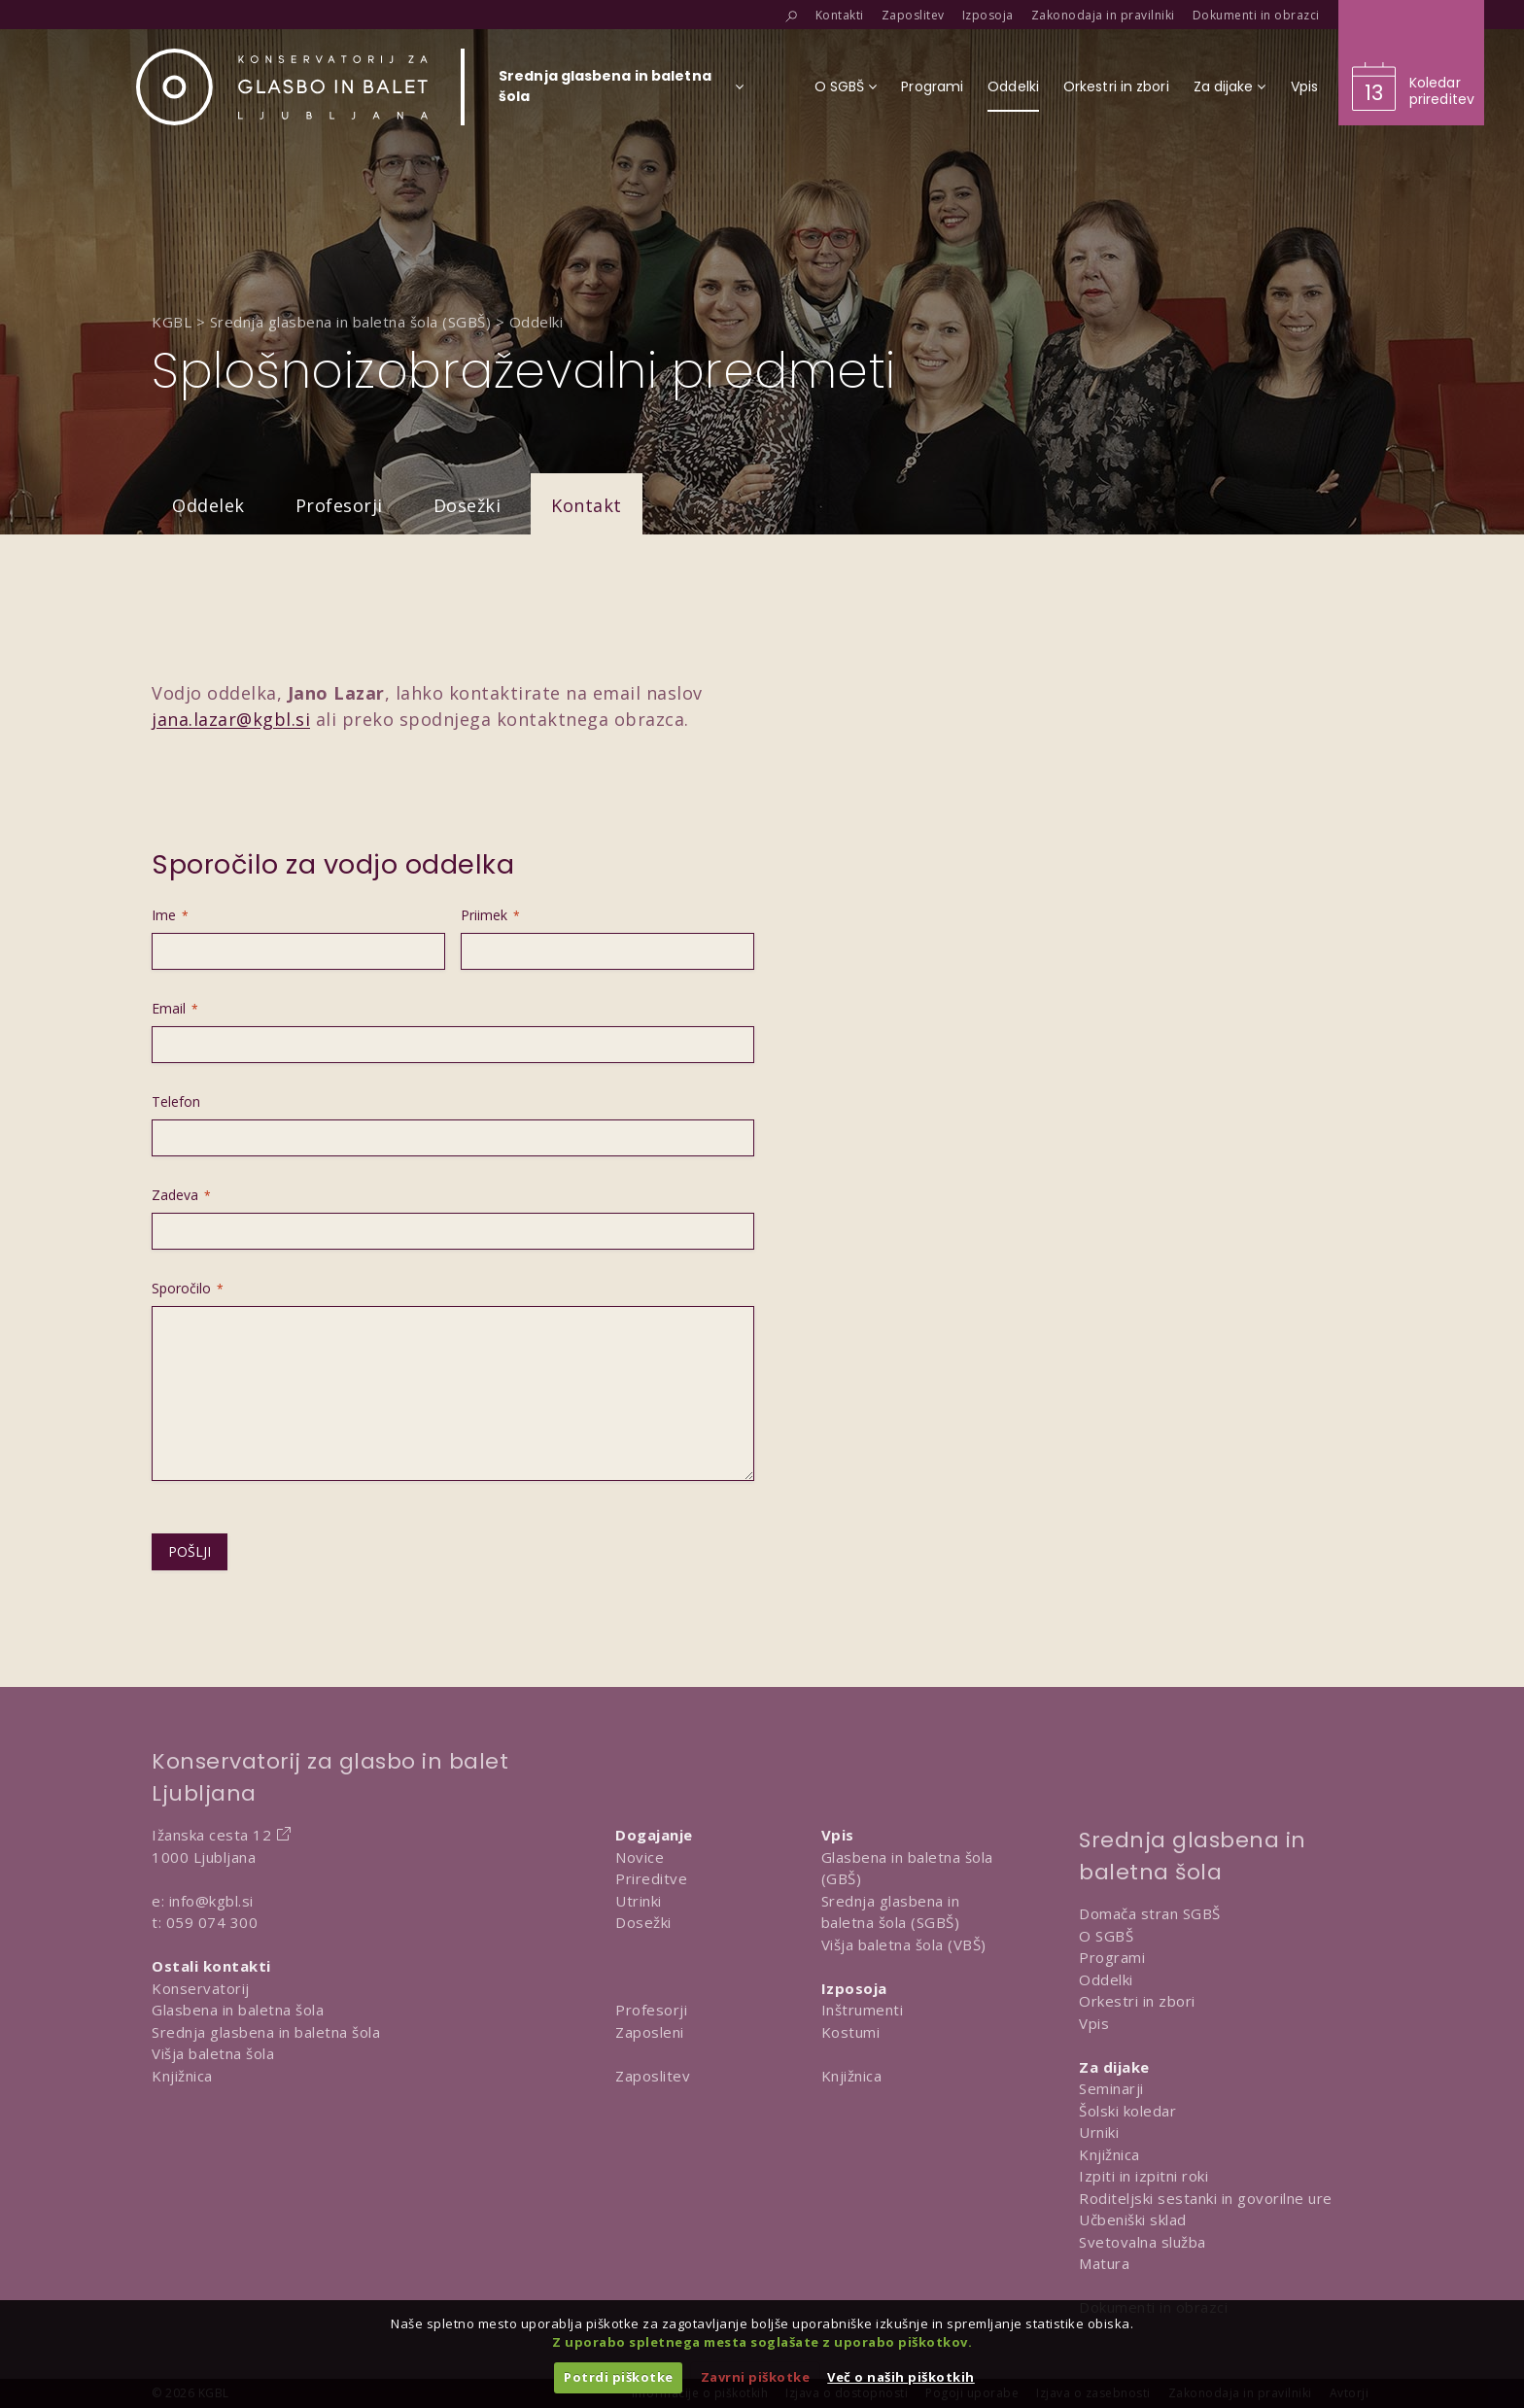 The width and height of the screenshot is (1524, 2408). What do you see at coordinates (467, 505) in the screenshot?
I see `Dosežki` at bounding box center [467, 505].